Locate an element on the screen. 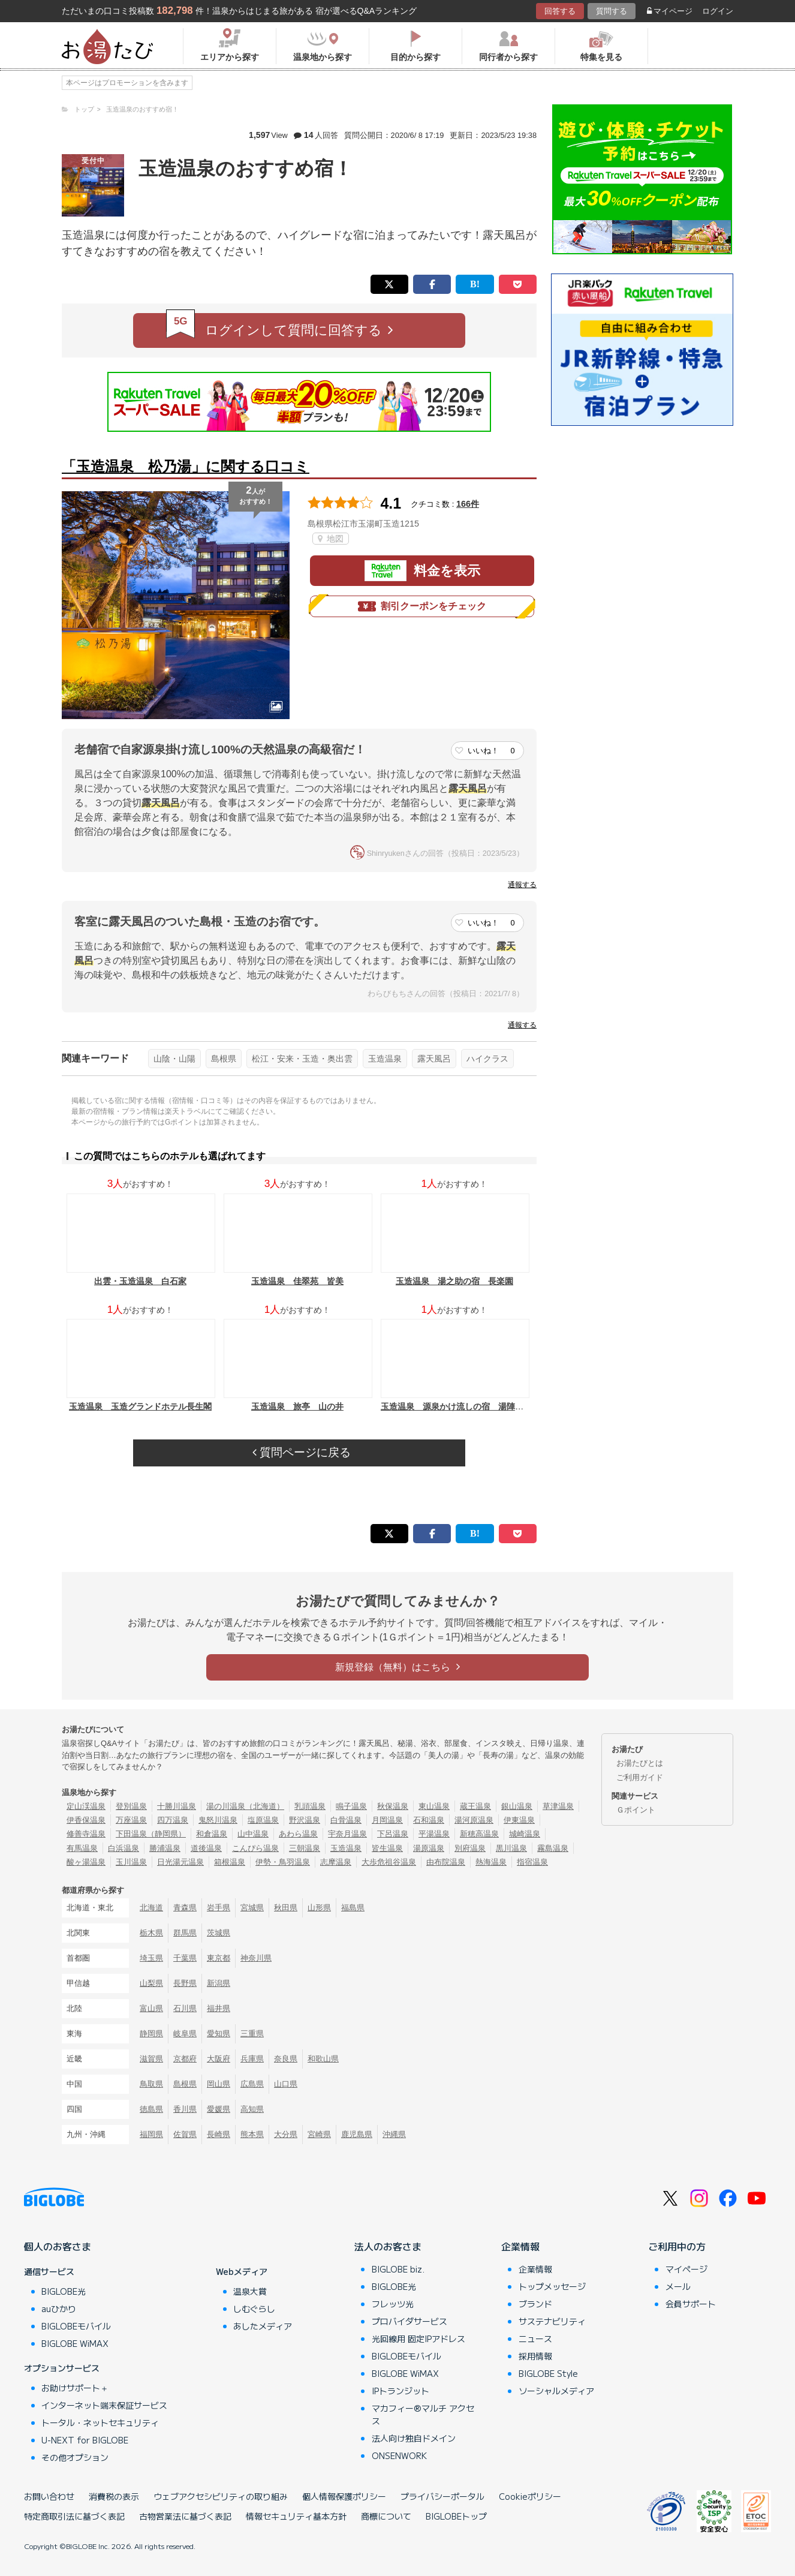  乳頭温泉 is located at coordinates (310, 1806).